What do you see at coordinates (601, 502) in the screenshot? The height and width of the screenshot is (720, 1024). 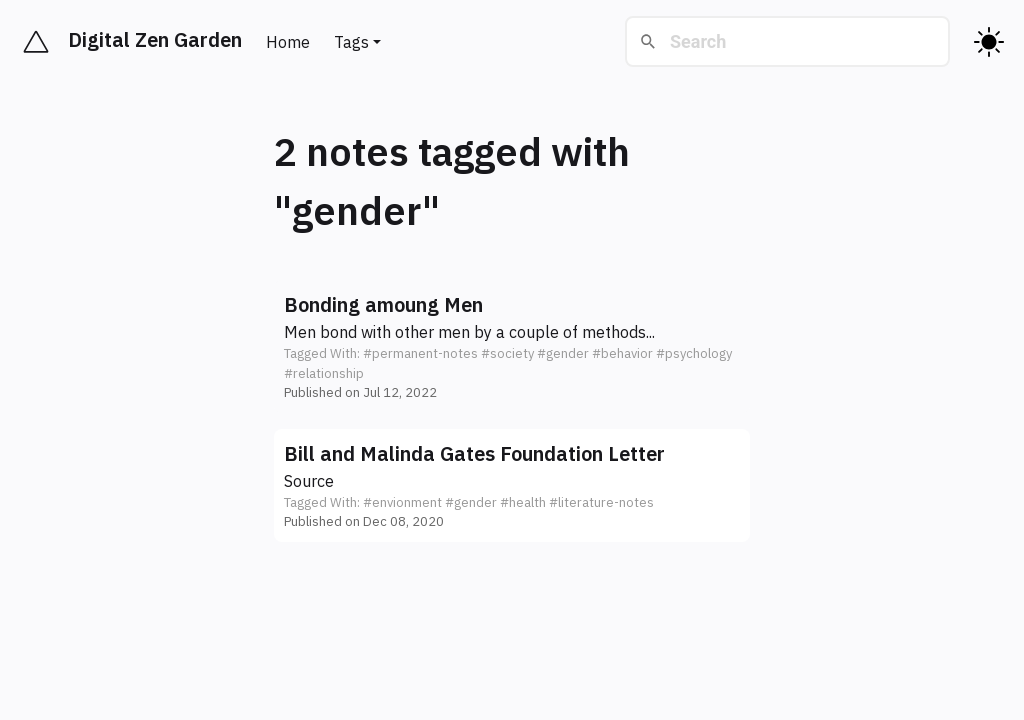 I see `#literature-notes` at bounding box center [601, 502].